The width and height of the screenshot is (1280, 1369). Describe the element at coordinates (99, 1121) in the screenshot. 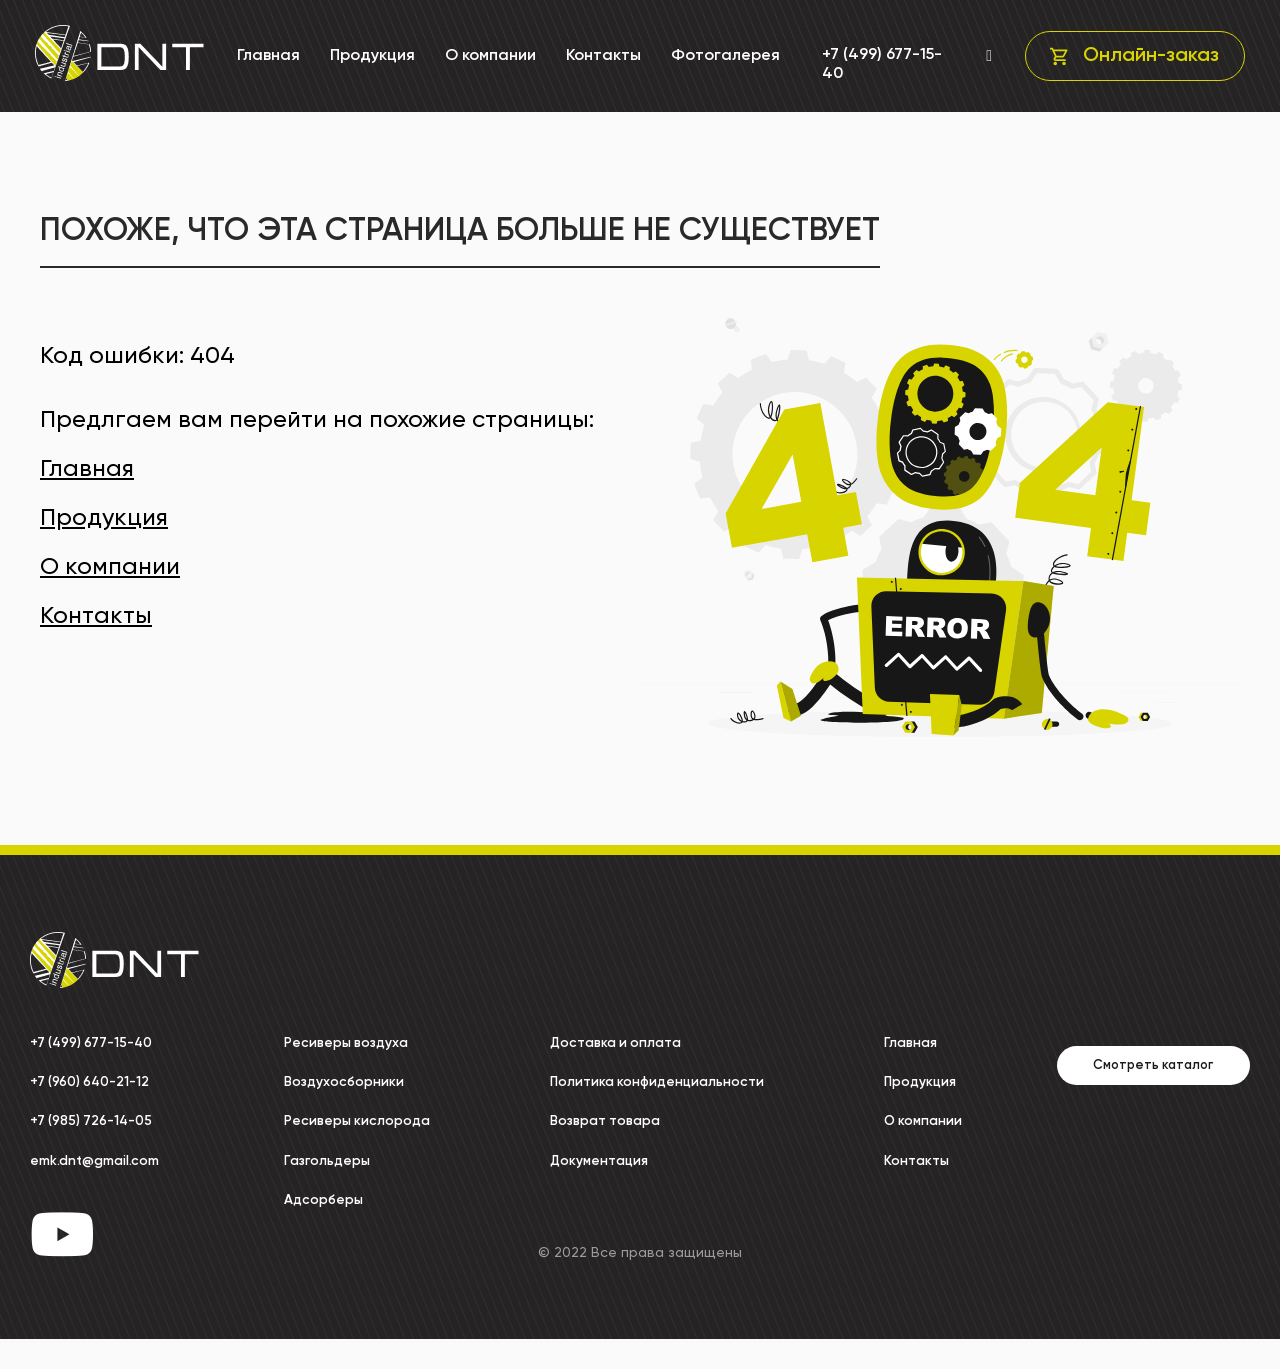

I see `+7 (985) 726-14-05` at that location.